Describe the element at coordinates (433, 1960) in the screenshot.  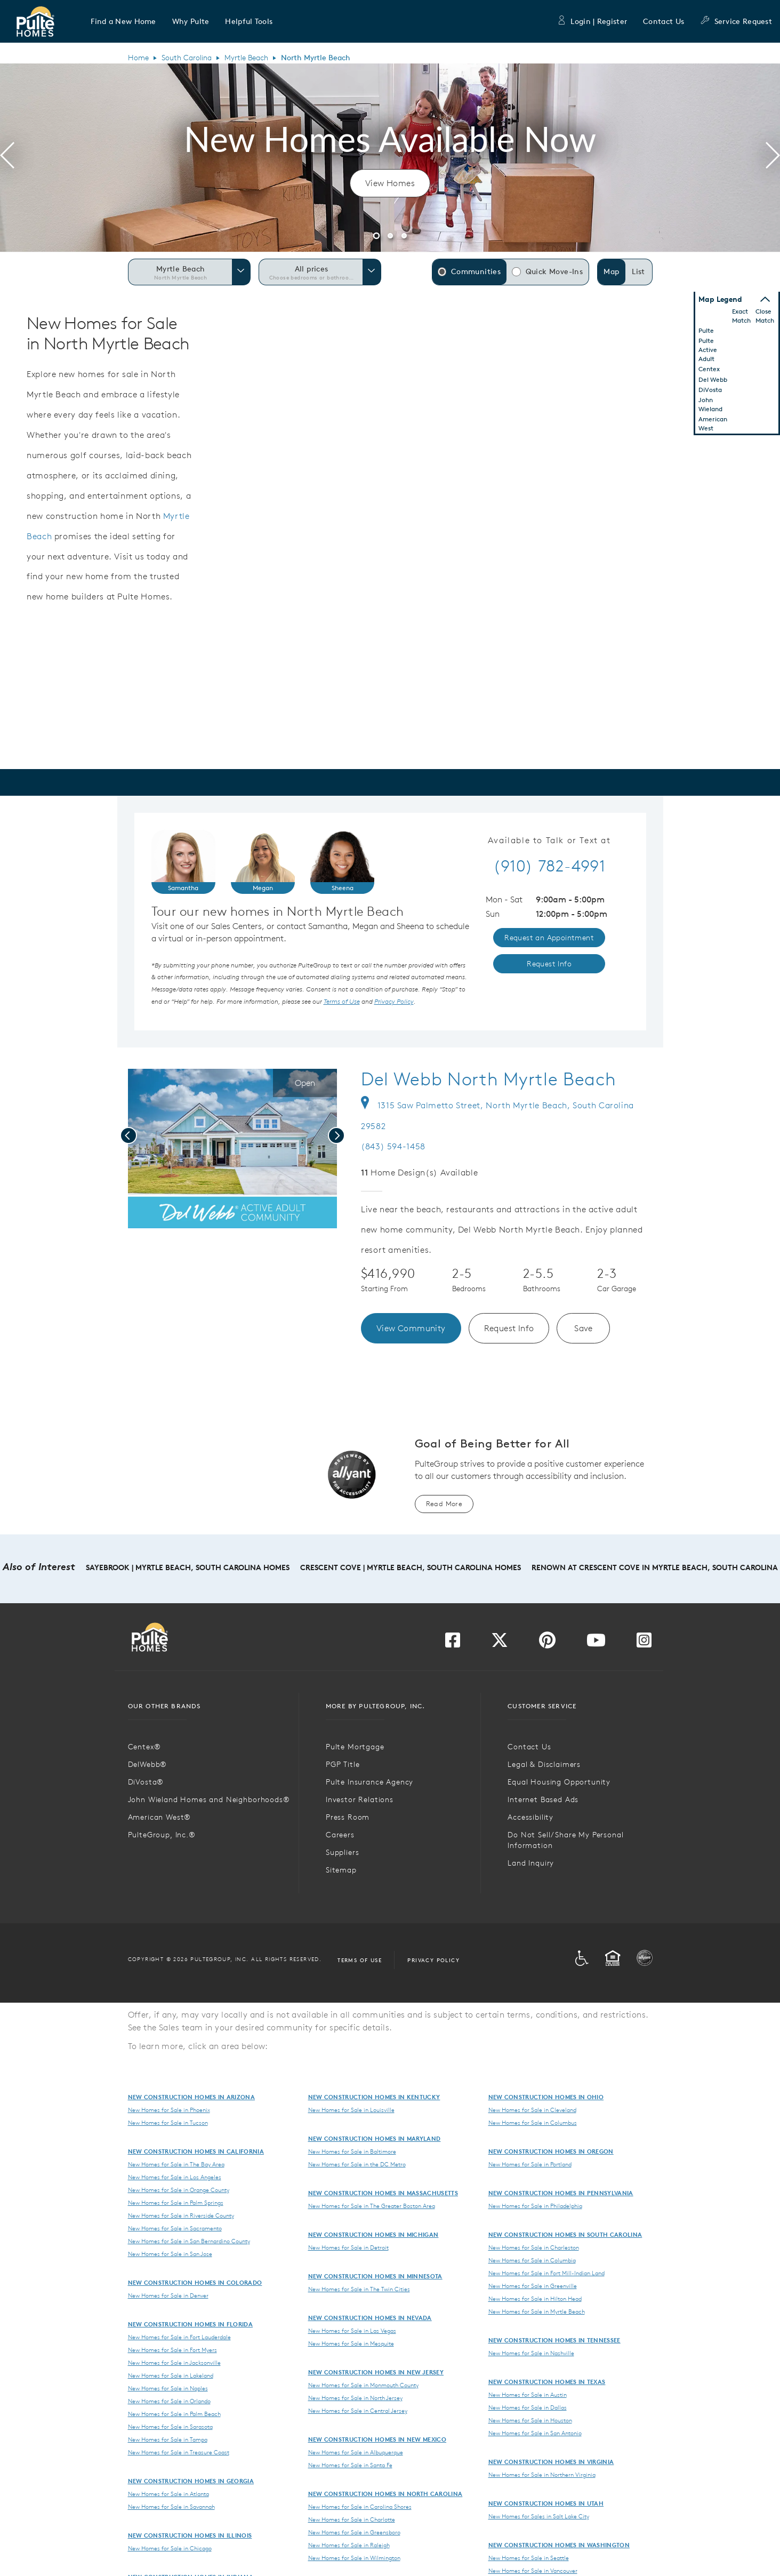
I see `Privacy Policy` at that location.